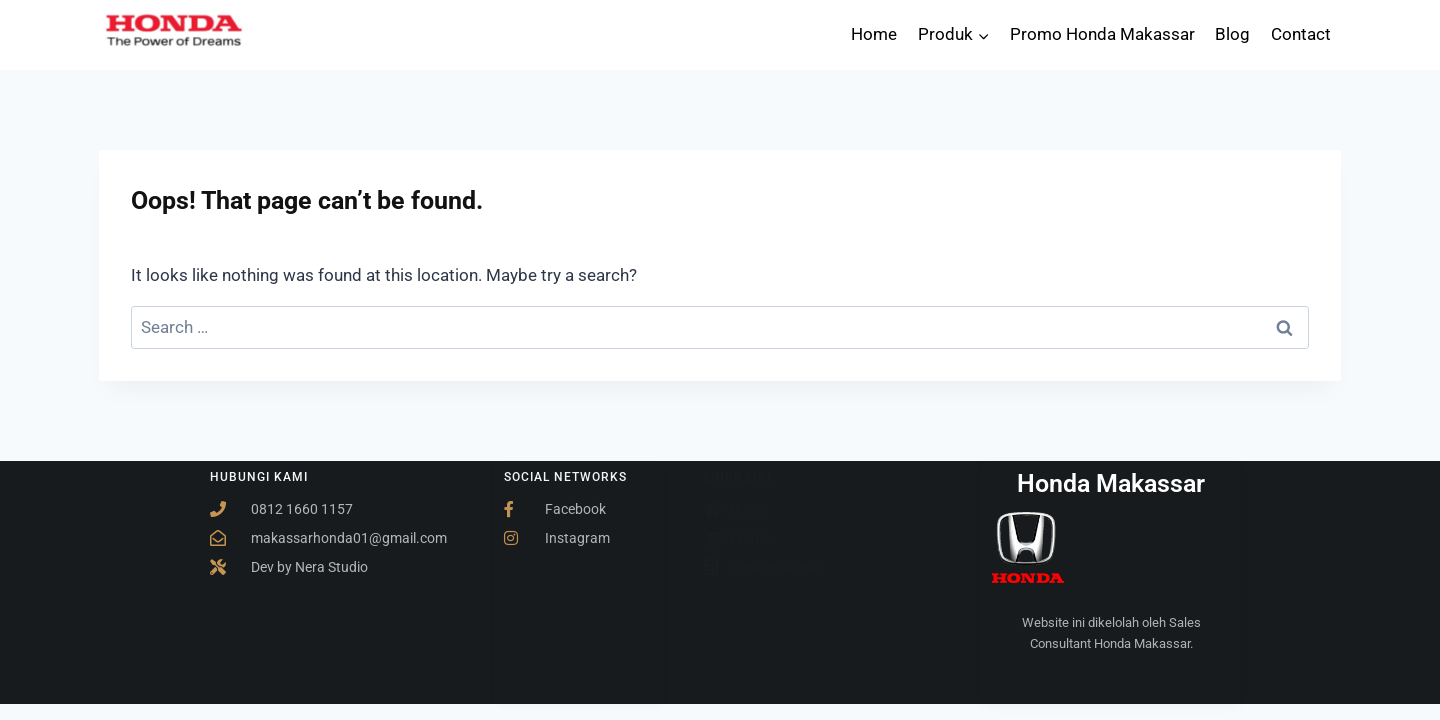  What do you see at coordinates (1111, 483) in the screenshot?
I see `Honda Makassar` at bounding box center [1111, 483].